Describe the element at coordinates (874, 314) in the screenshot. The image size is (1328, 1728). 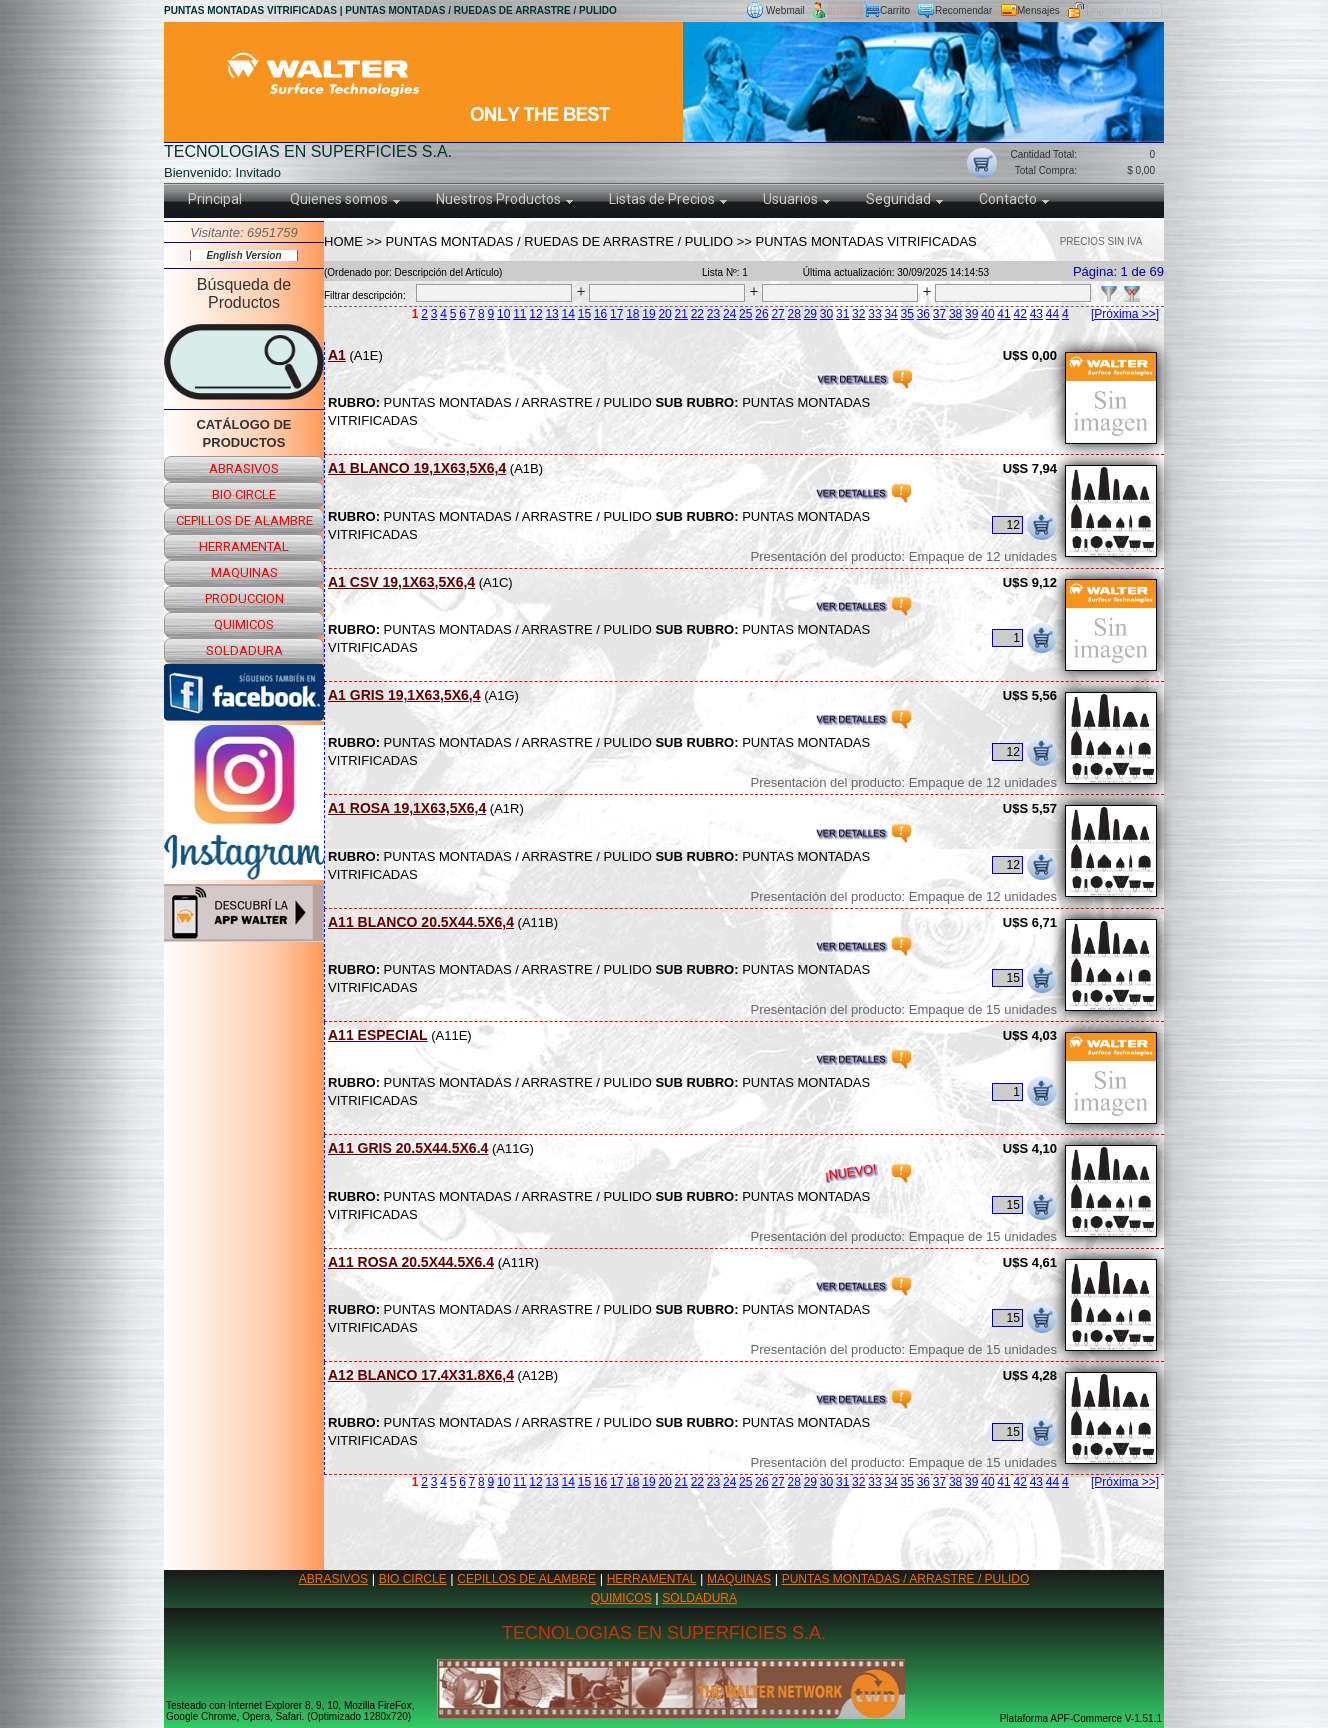
I see `33` at that location.